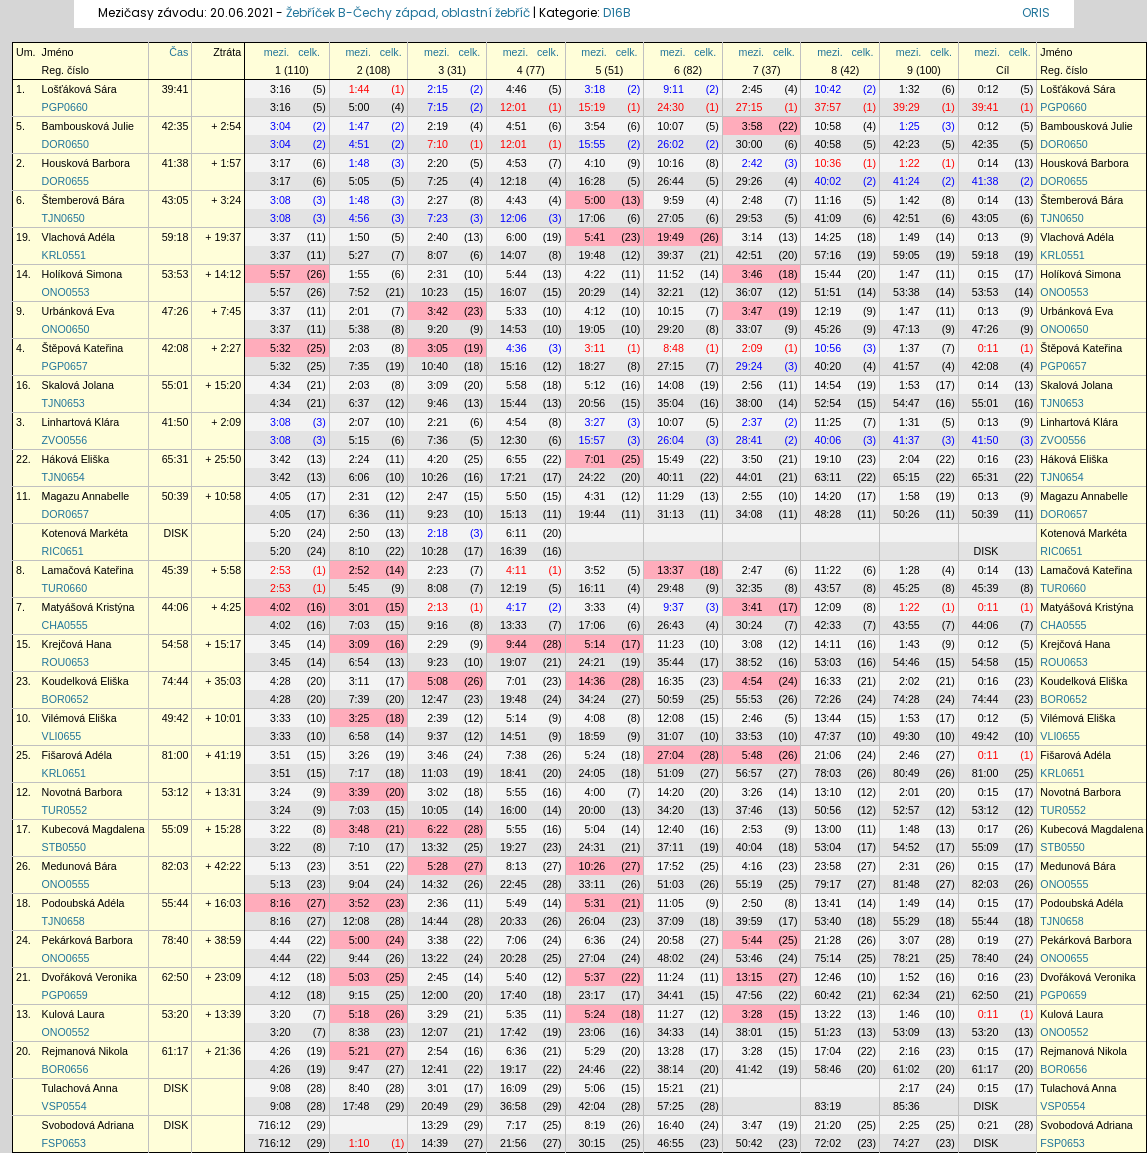 This screenshot has height=1153, width=1147. I want to click on 34:24, so click(592, 699).